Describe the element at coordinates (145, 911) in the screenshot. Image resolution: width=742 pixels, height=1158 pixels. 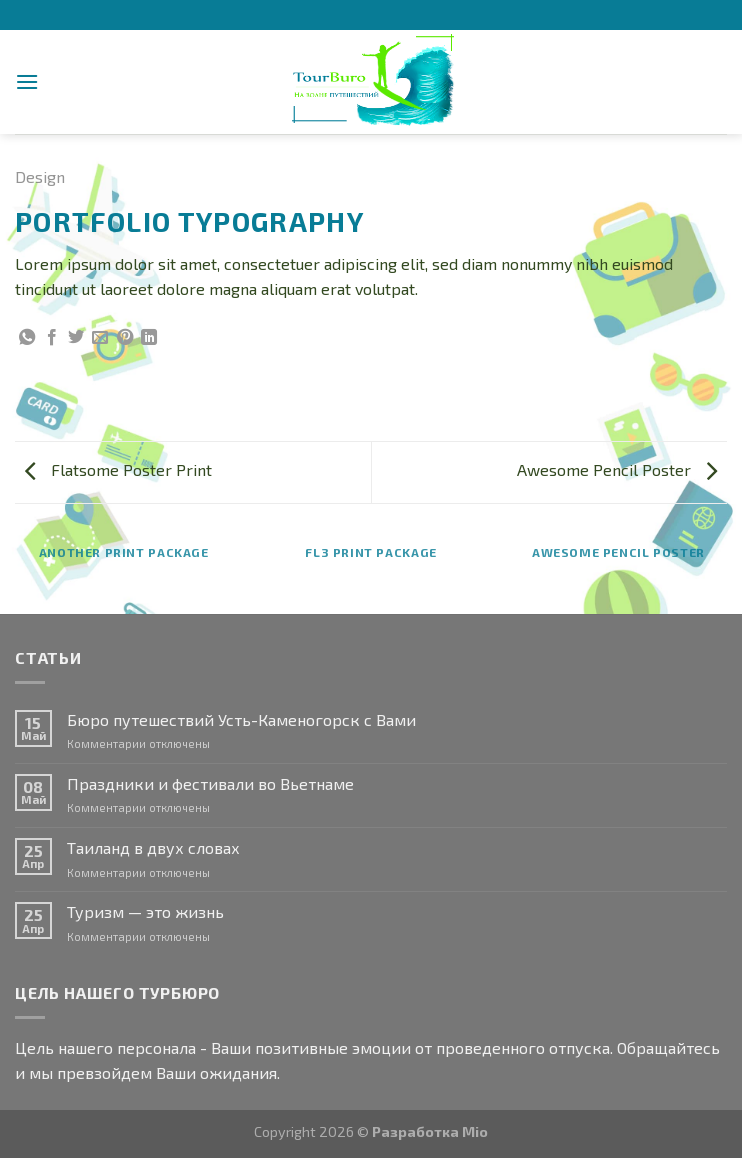
I see `Туризм — это жизнь` at that location.